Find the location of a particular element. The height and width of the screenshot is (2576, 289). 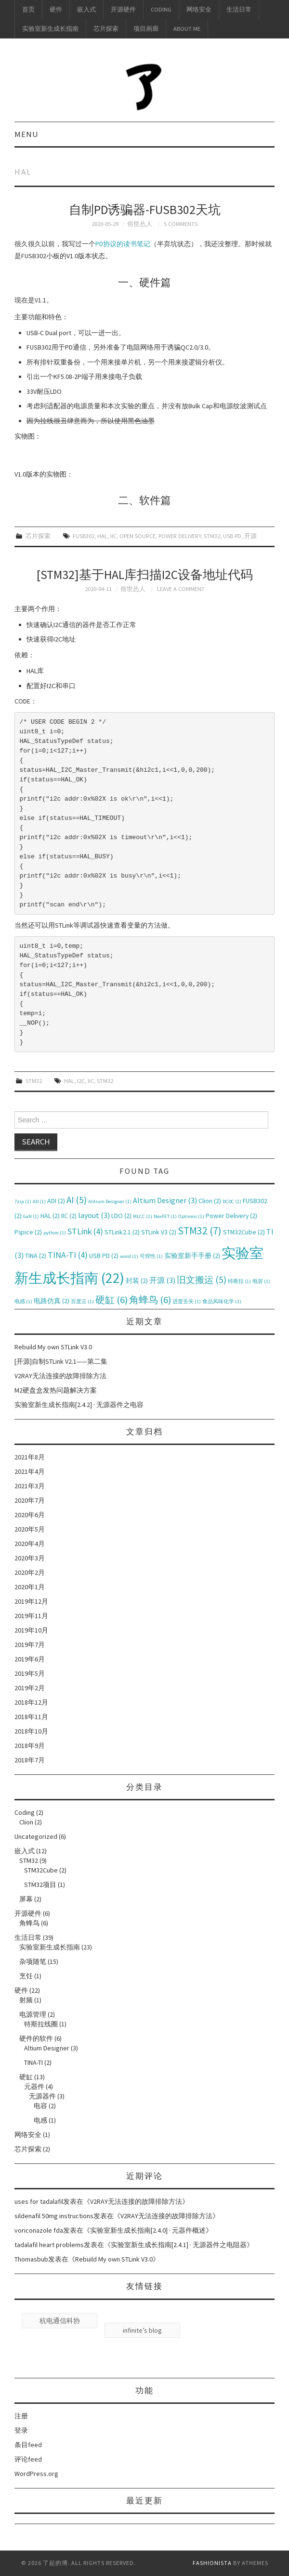

Leave a Comment is located at coordinates (181, 588).